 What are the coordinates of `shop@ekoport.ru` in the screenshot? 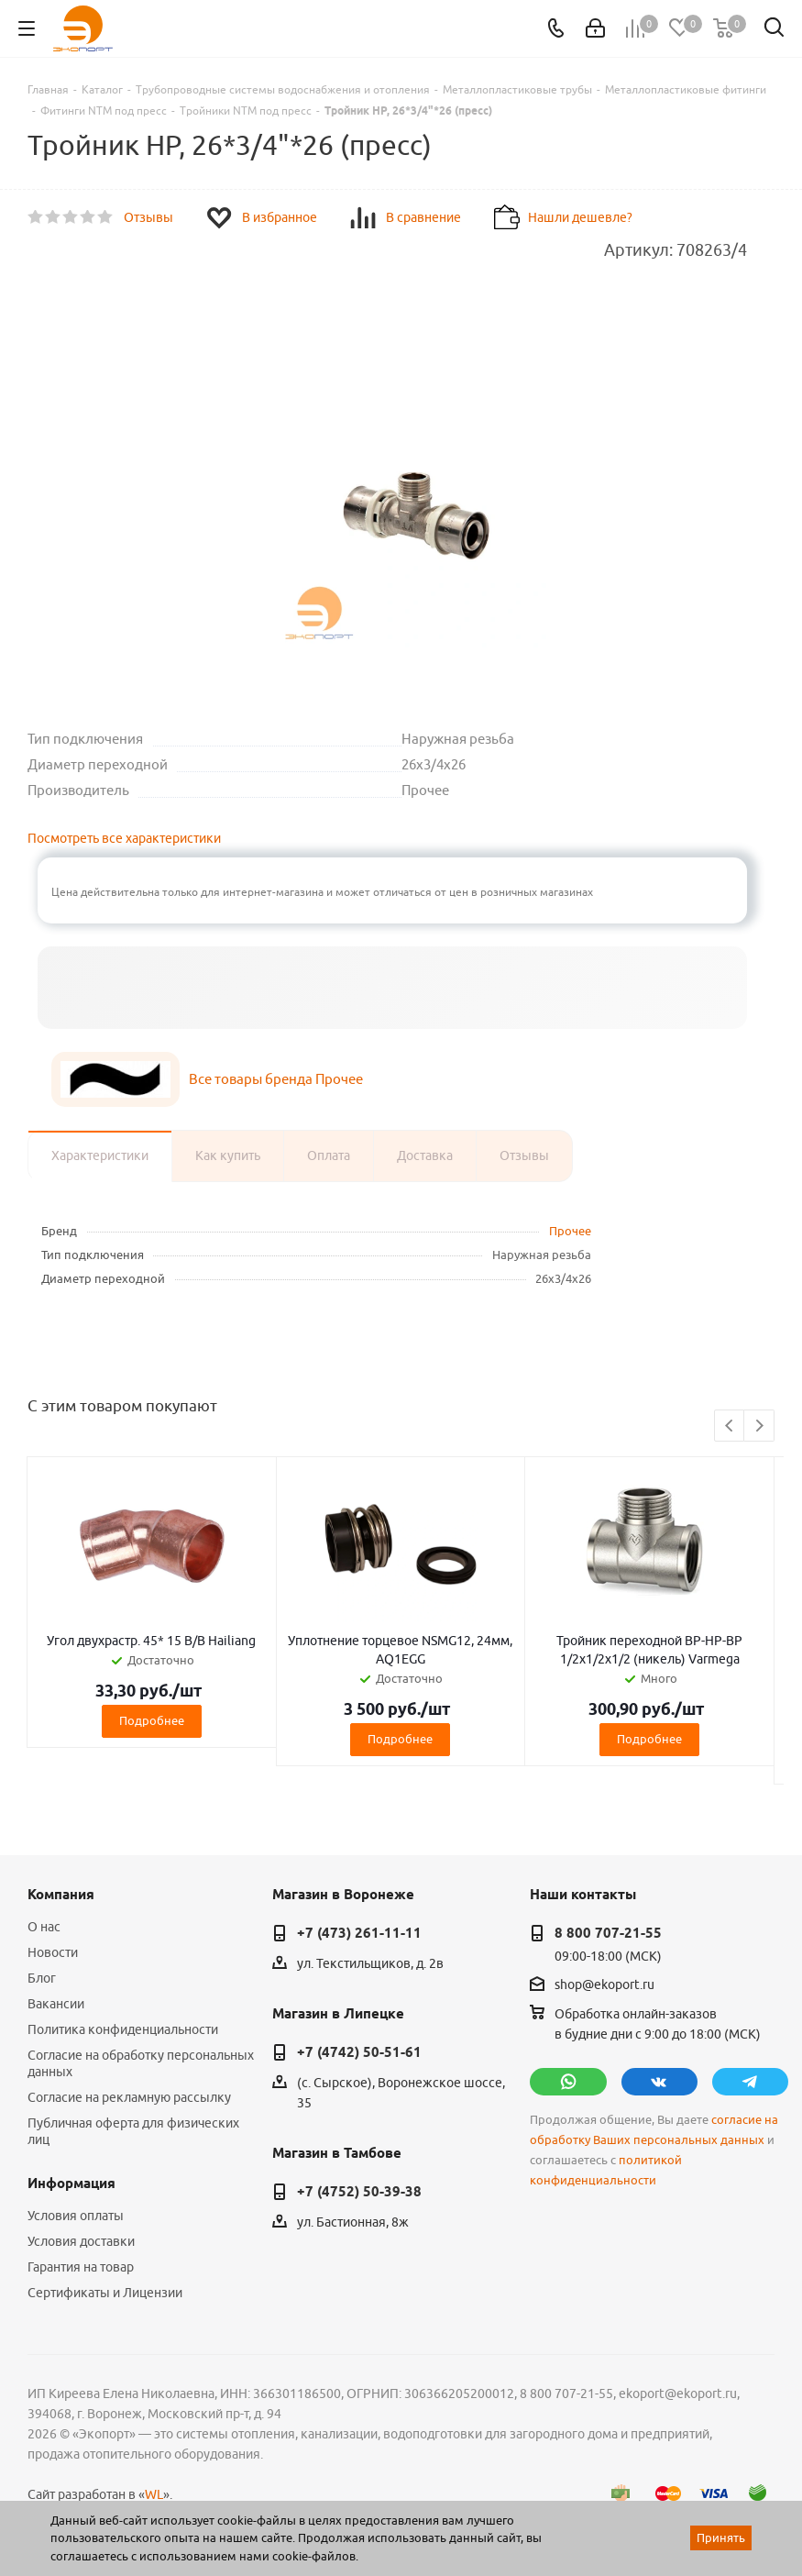 It's located at (604, 1984).